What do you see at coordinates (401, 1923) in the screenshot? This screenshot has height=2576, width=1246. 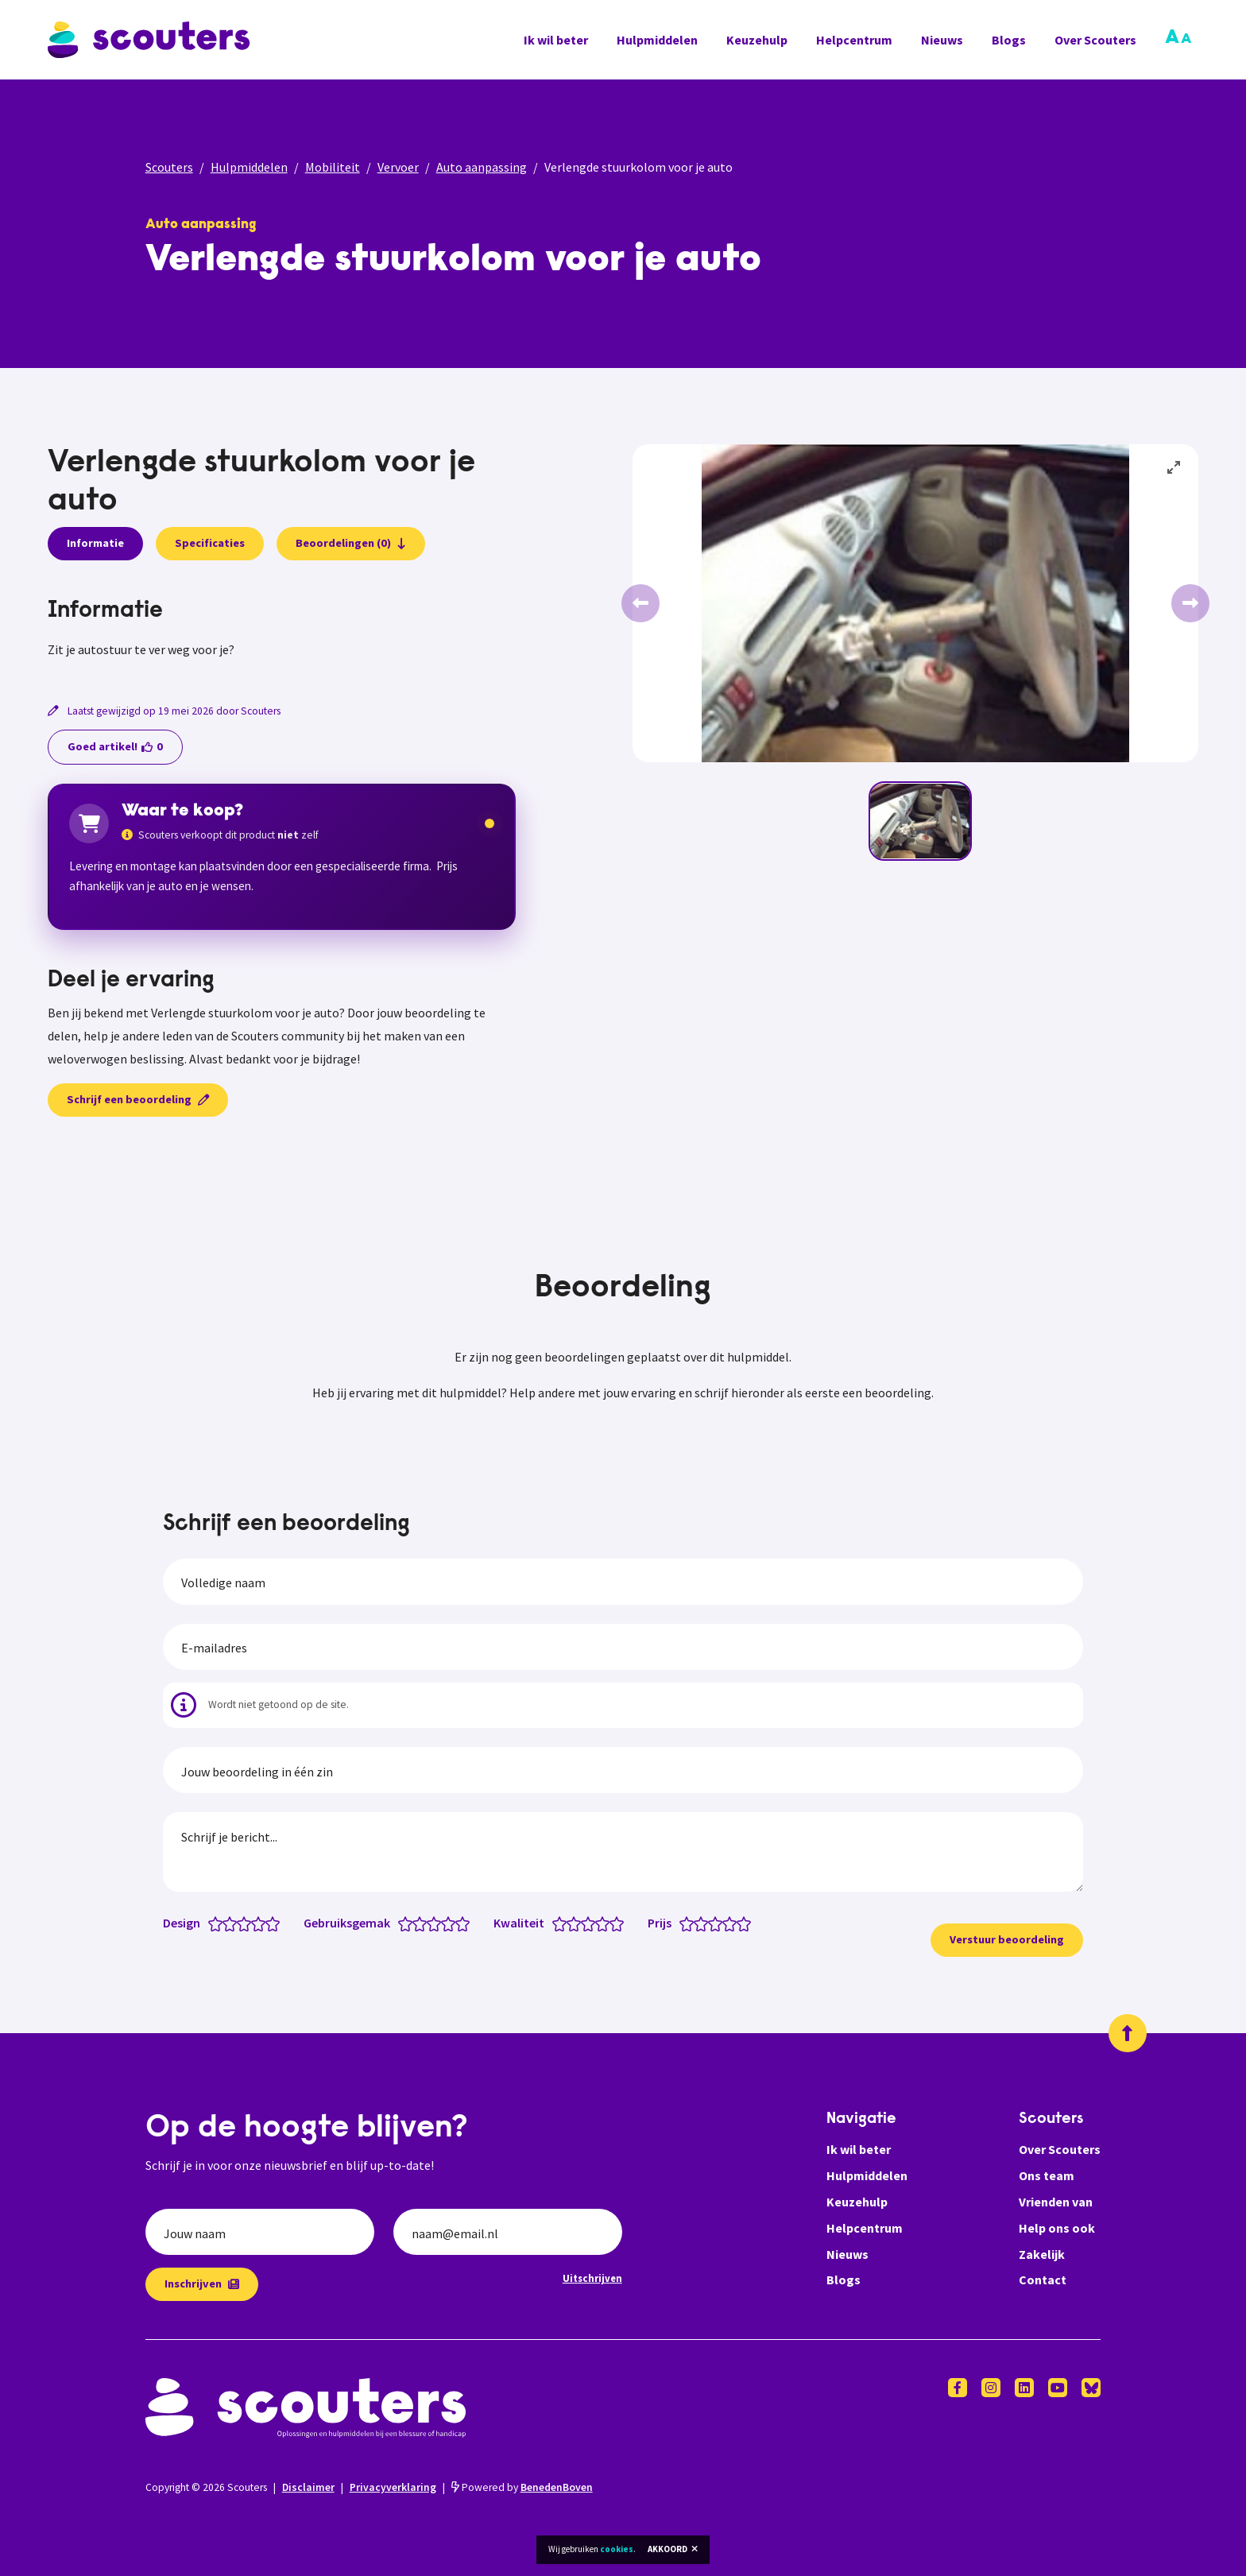 I see `[Gebruiksgemak: 0.5 van 5 sterren]` at bounding box center [401, 1923].